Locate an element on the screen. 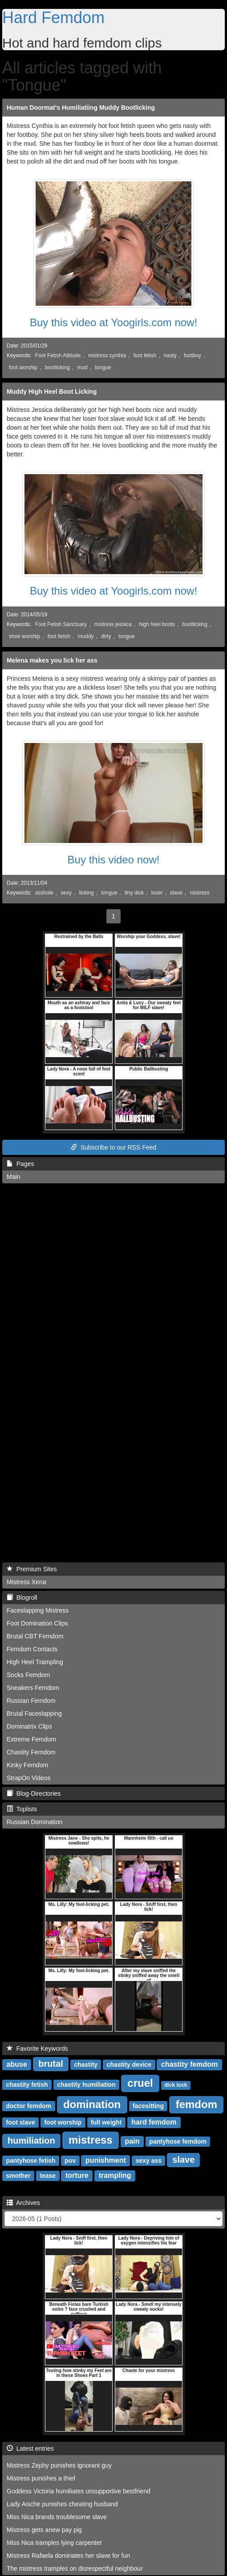 Image resolution: width=227 pixels, height=2576 pixels. domination is located at coordinates (92, 2104).